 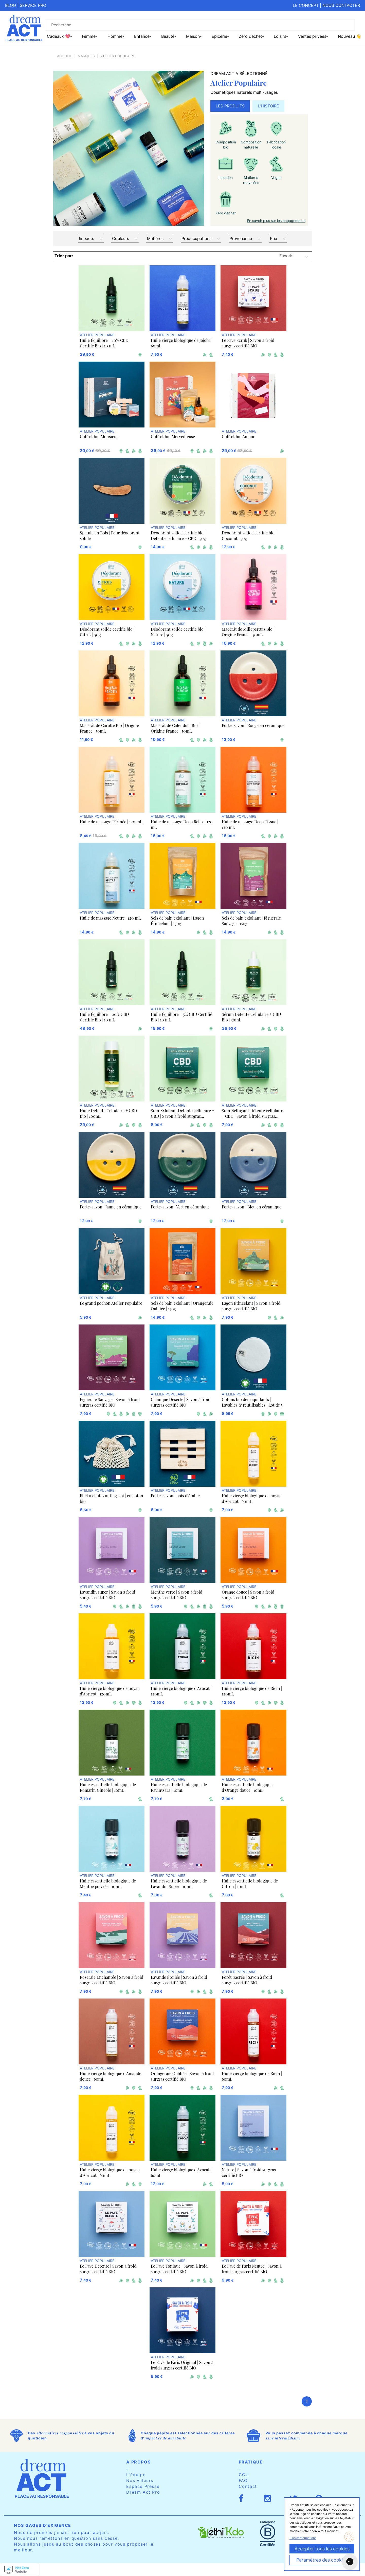 I want to click on FAQ, so click(x=243, y=2480).